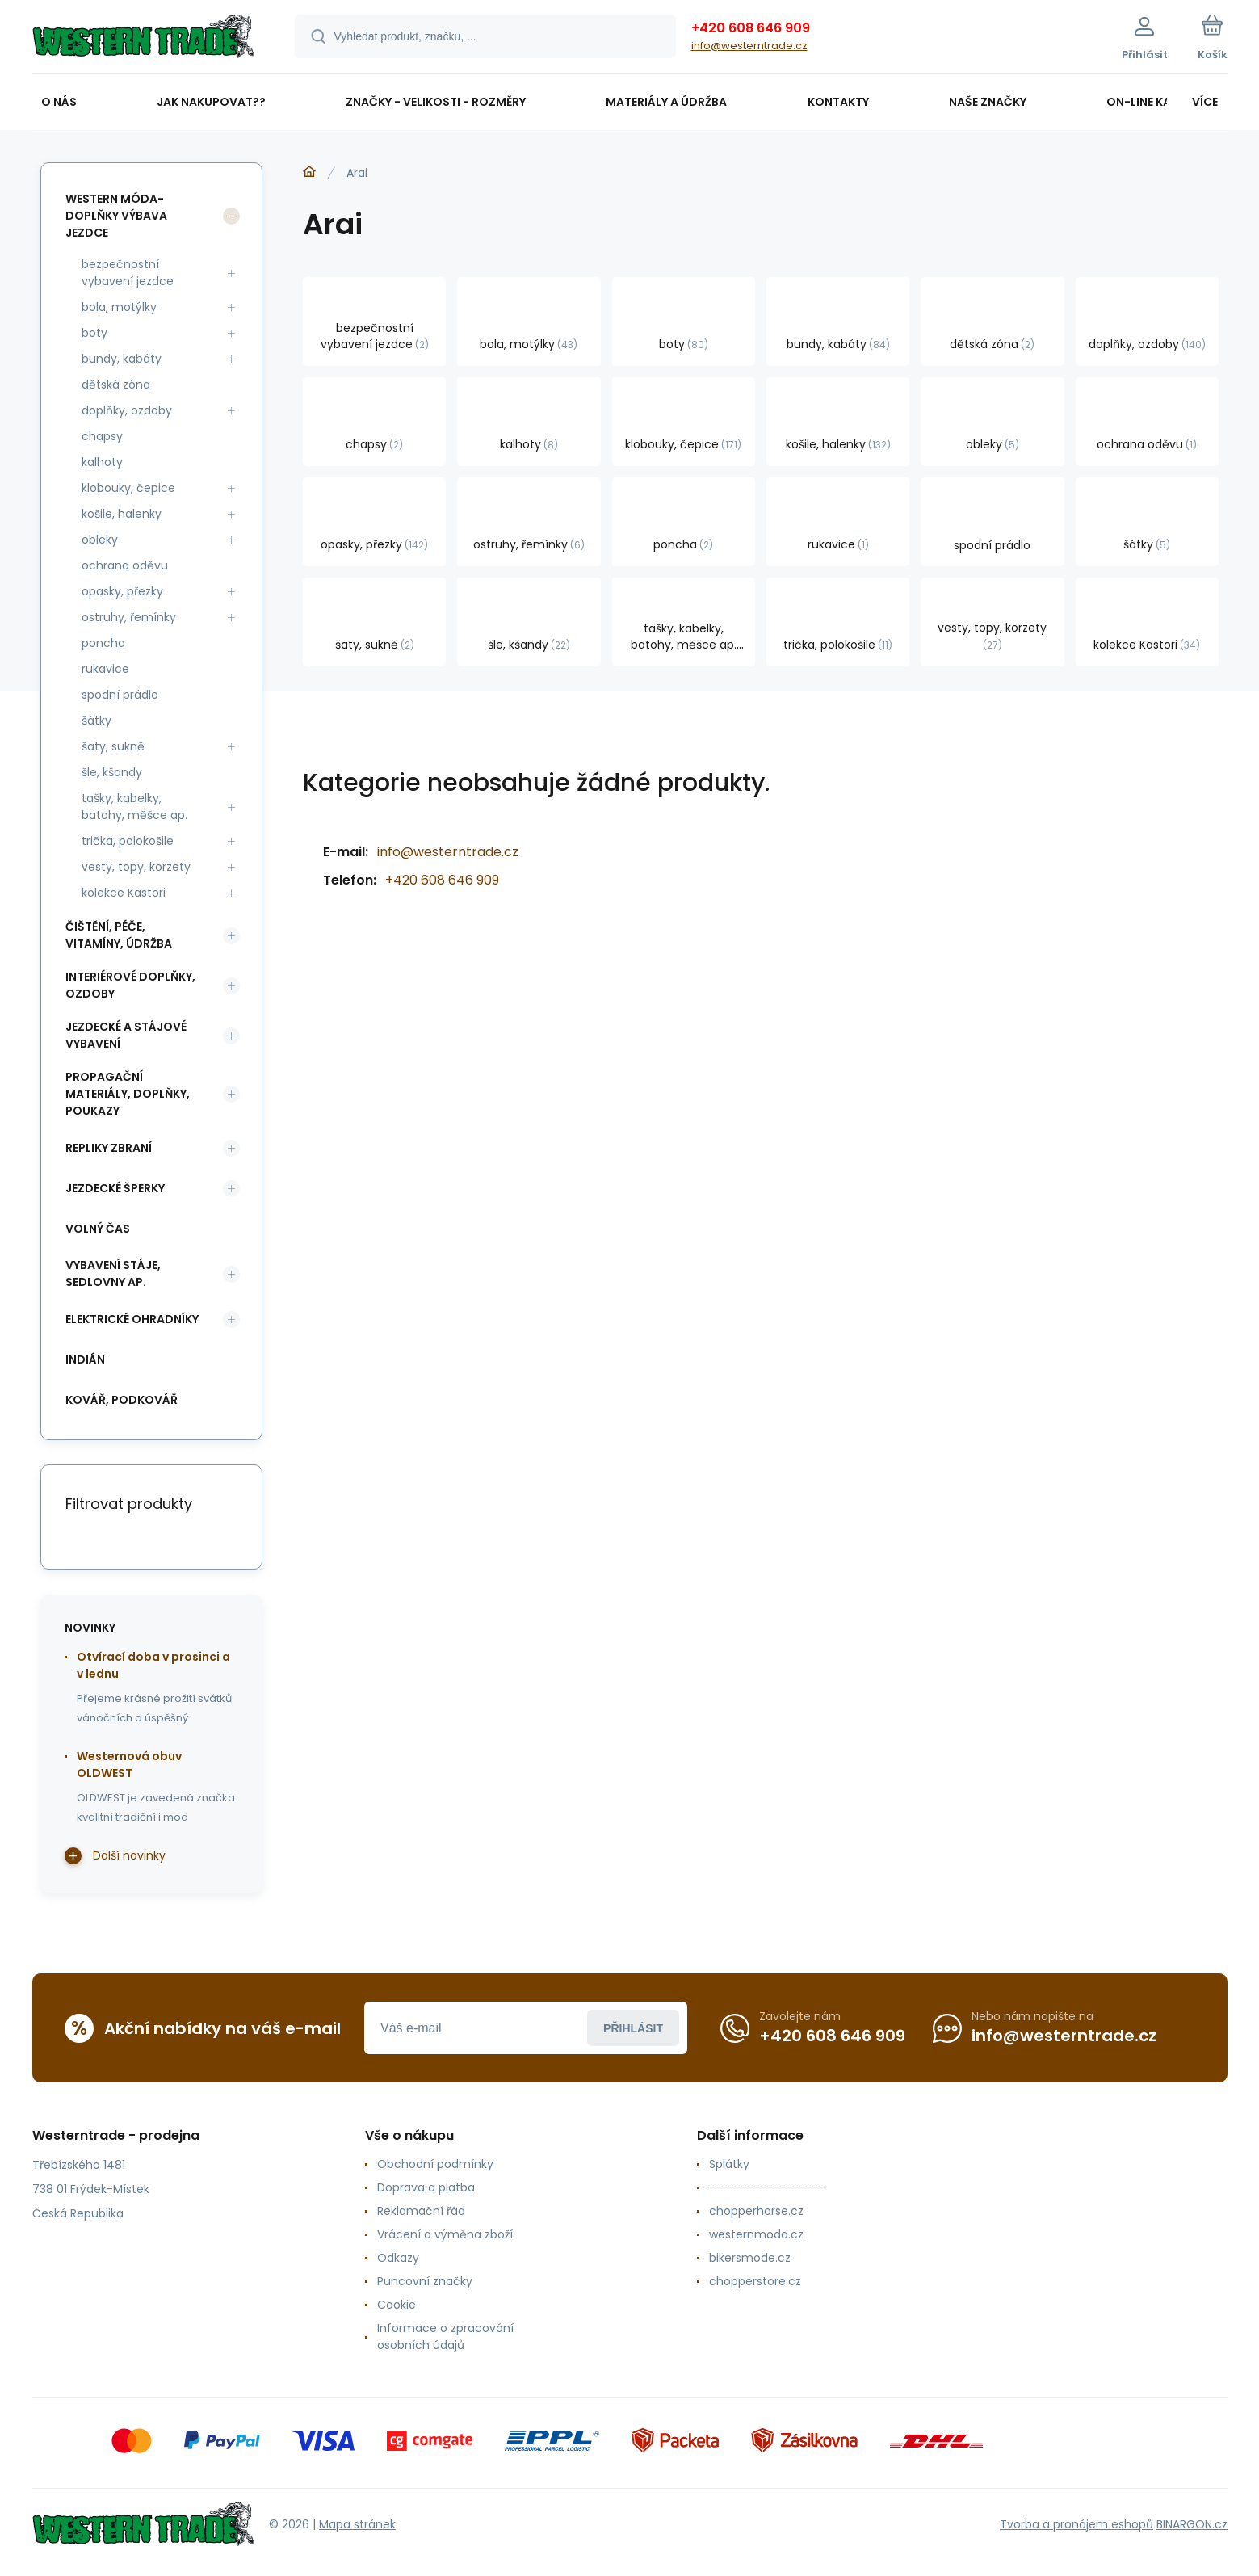  Describe the element at coordinates (128, 488) in the screenshot. I see `klobouky, čepice` at that location.